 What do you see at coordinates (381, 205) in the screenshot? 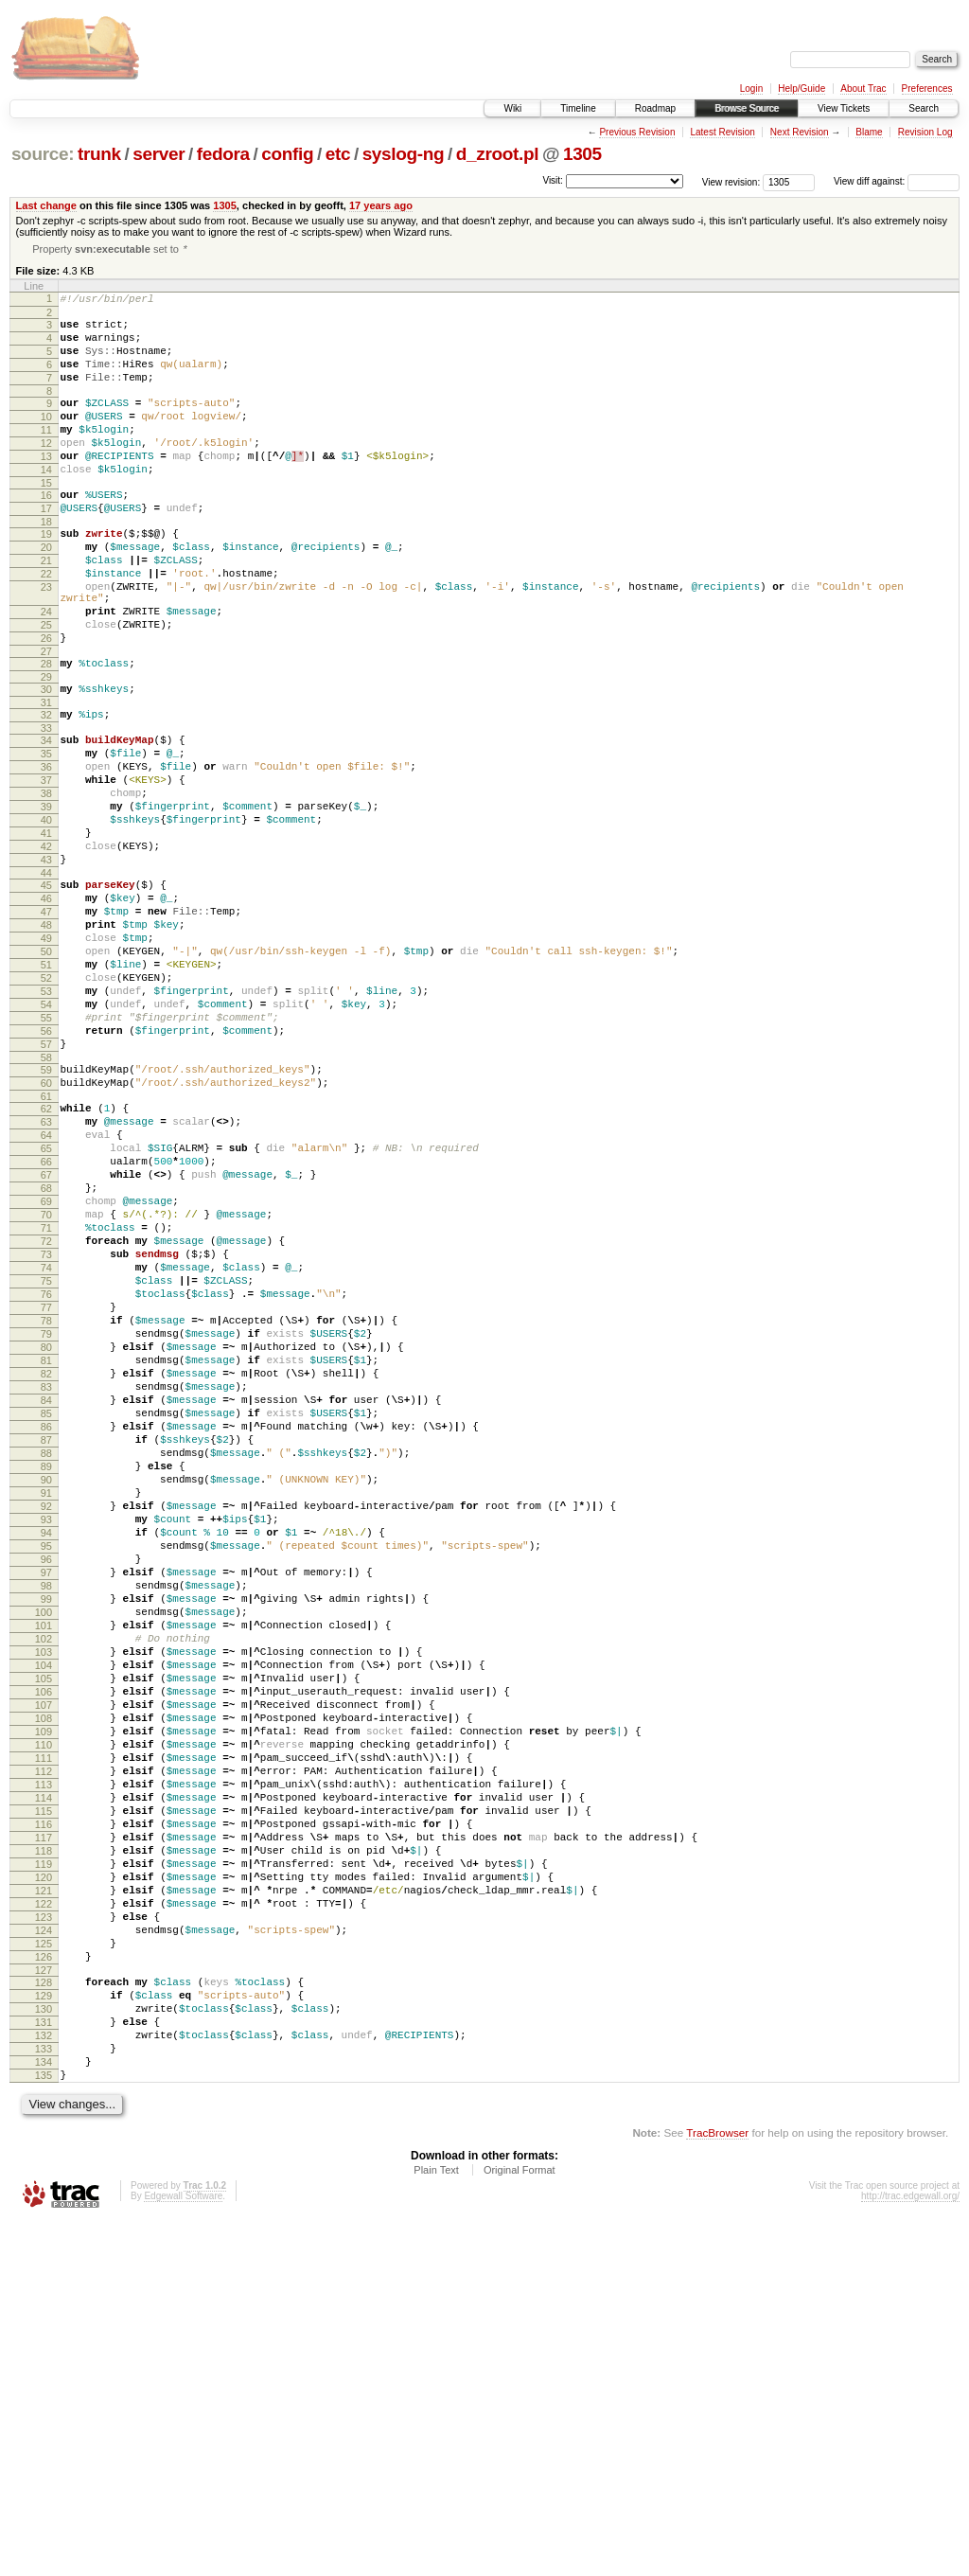
I see `17 years ago` at bounding box center [381, 205].